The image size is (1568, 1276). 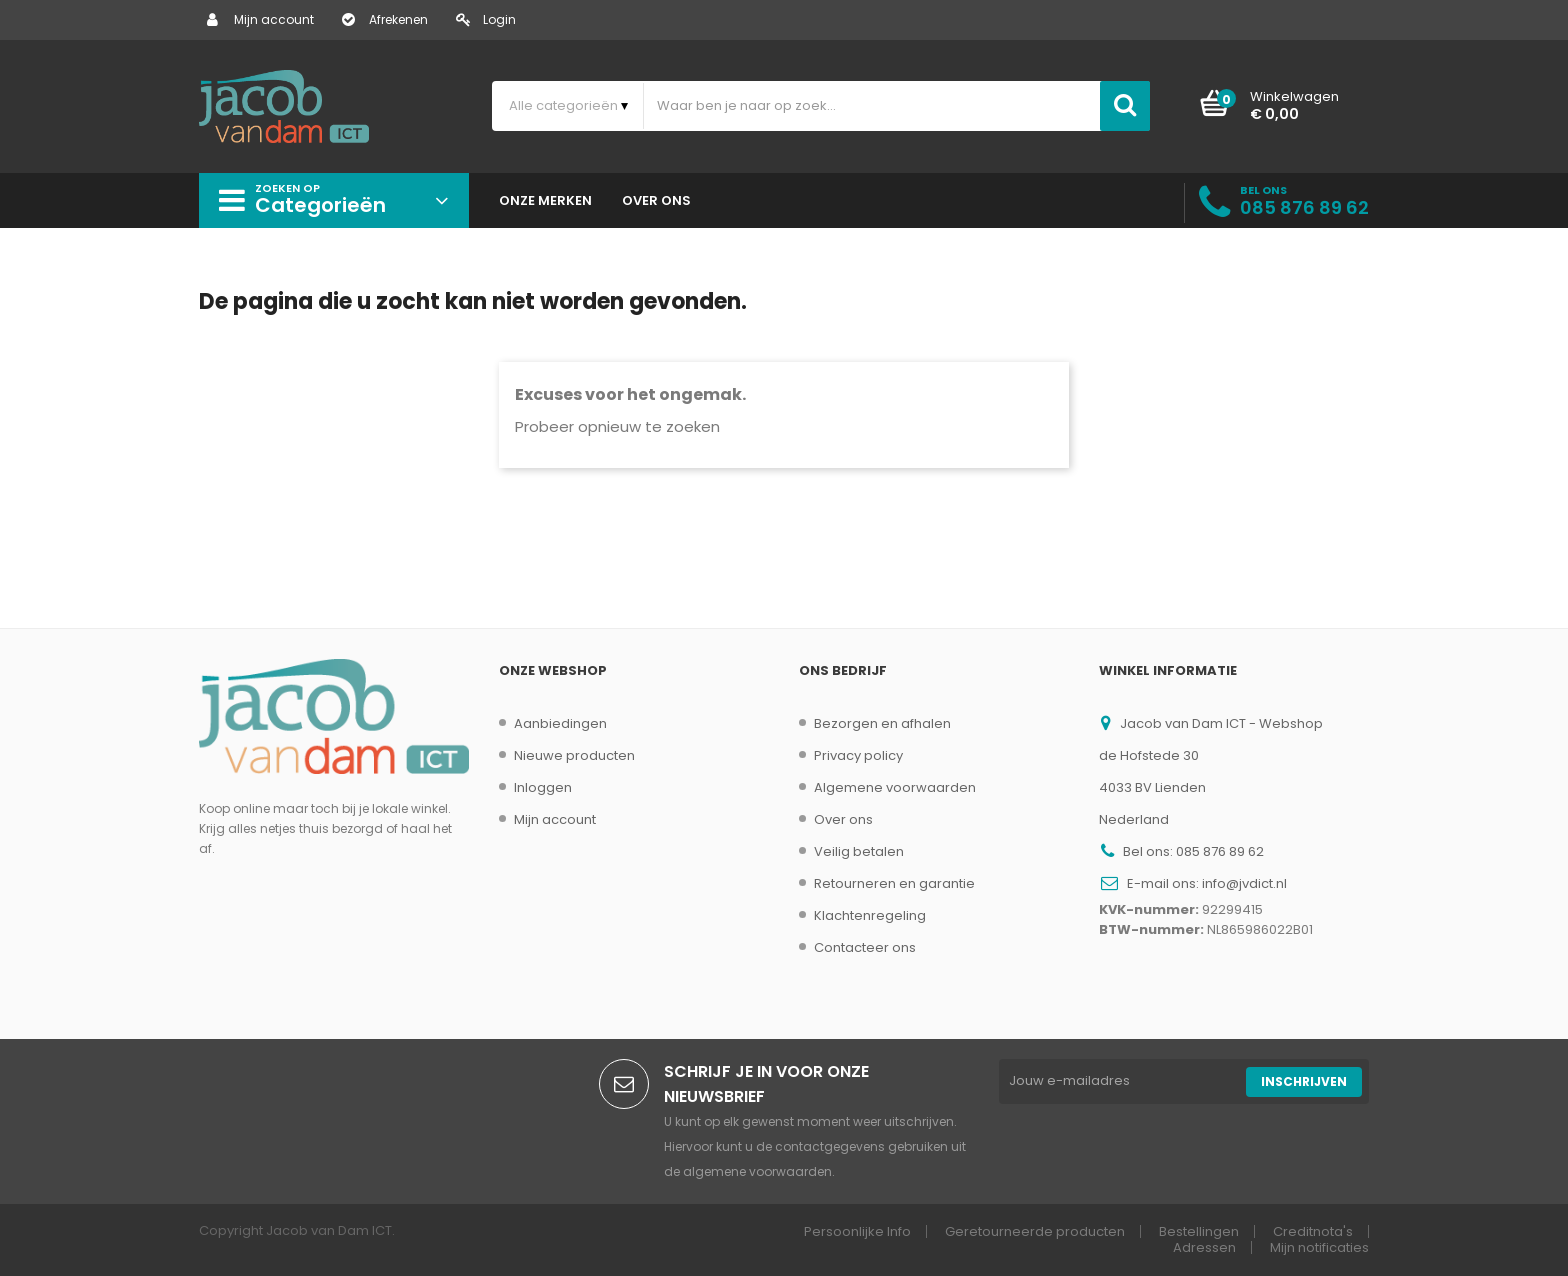 What do you see at coordinates (894, 883) in the screenshot?
I see `Retourneren en garantie` at bounding box center [894, 883].